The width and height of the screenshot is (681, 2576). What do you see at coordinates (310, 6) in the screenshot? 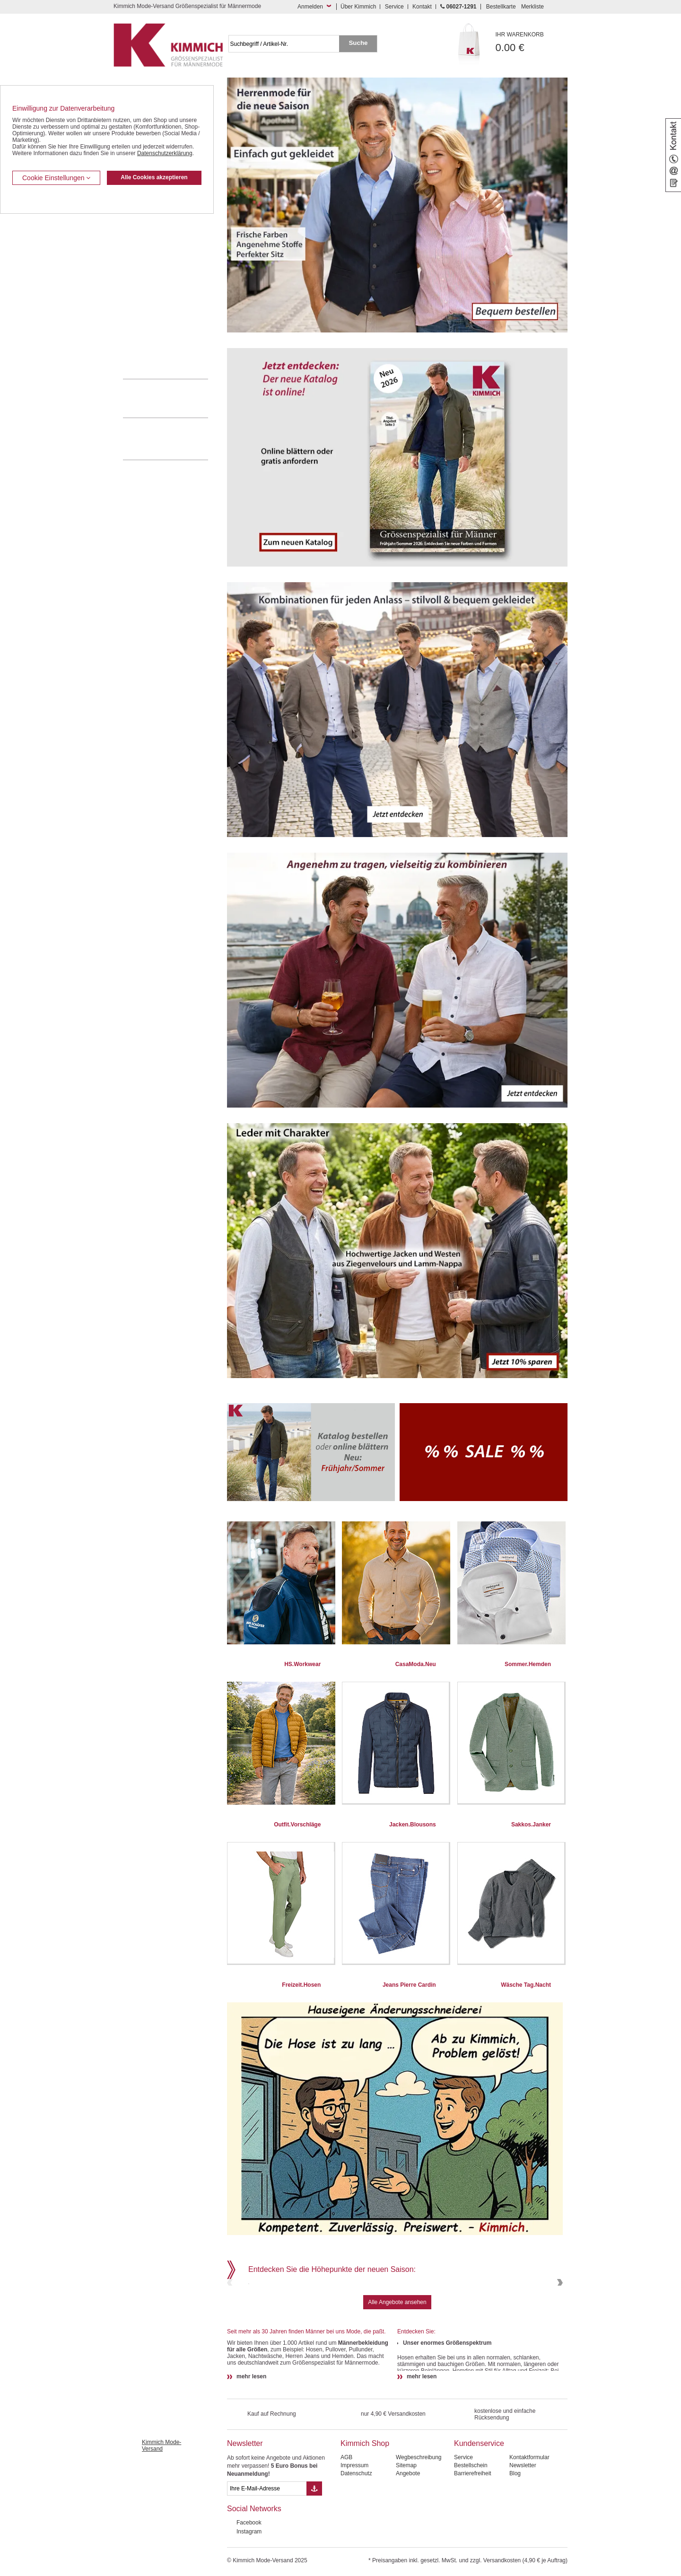
I see `Anmelden` at bounding box center [310, 6].